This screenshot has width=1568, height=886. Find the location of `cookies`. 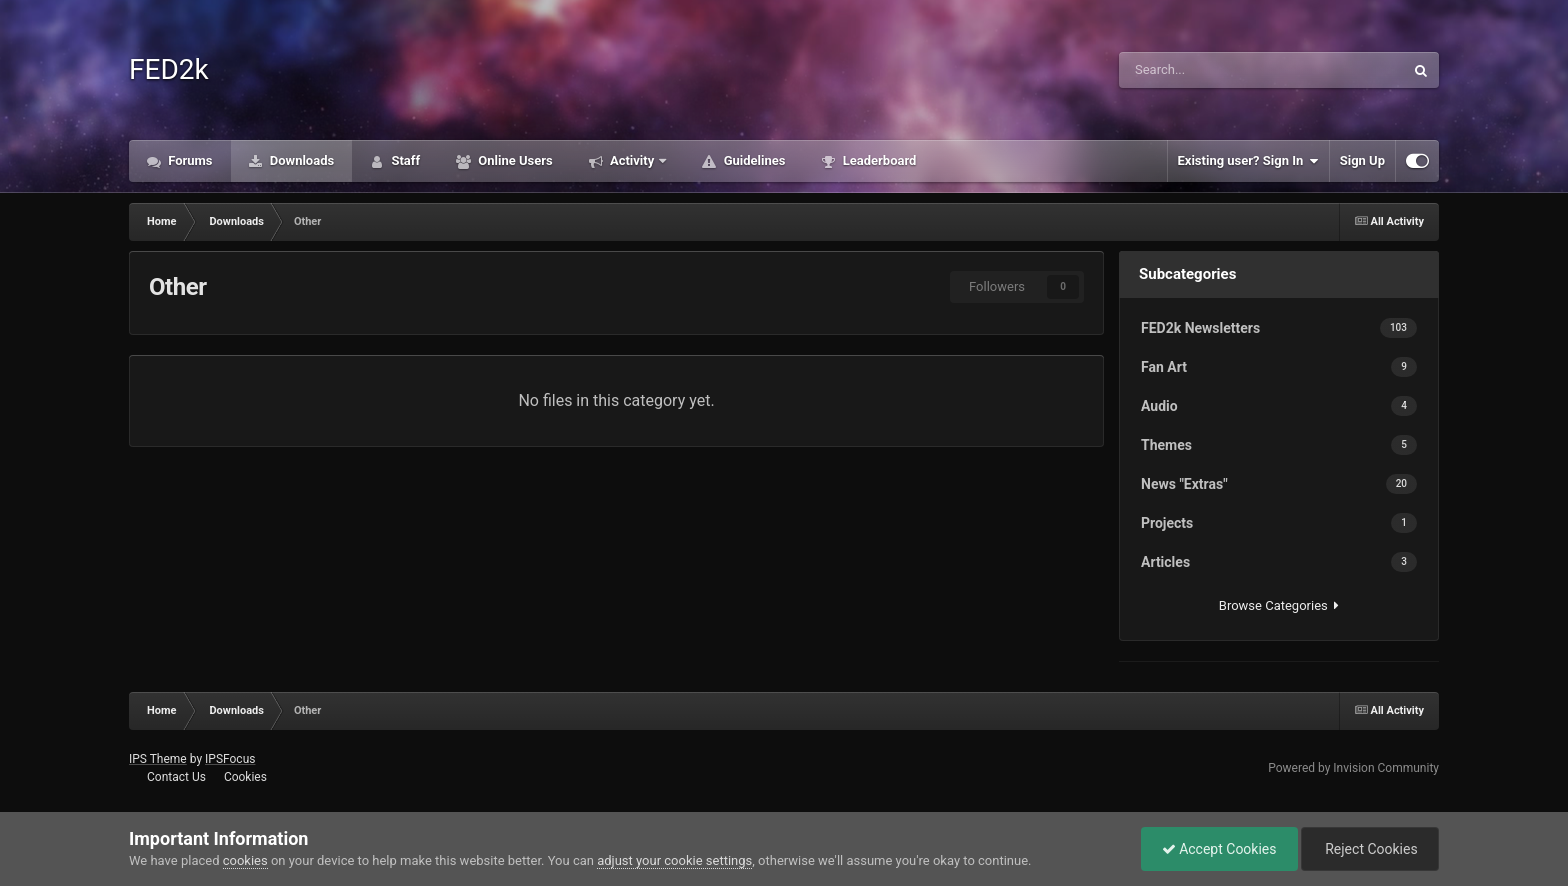

cookies is located at coordinates (245, 860).